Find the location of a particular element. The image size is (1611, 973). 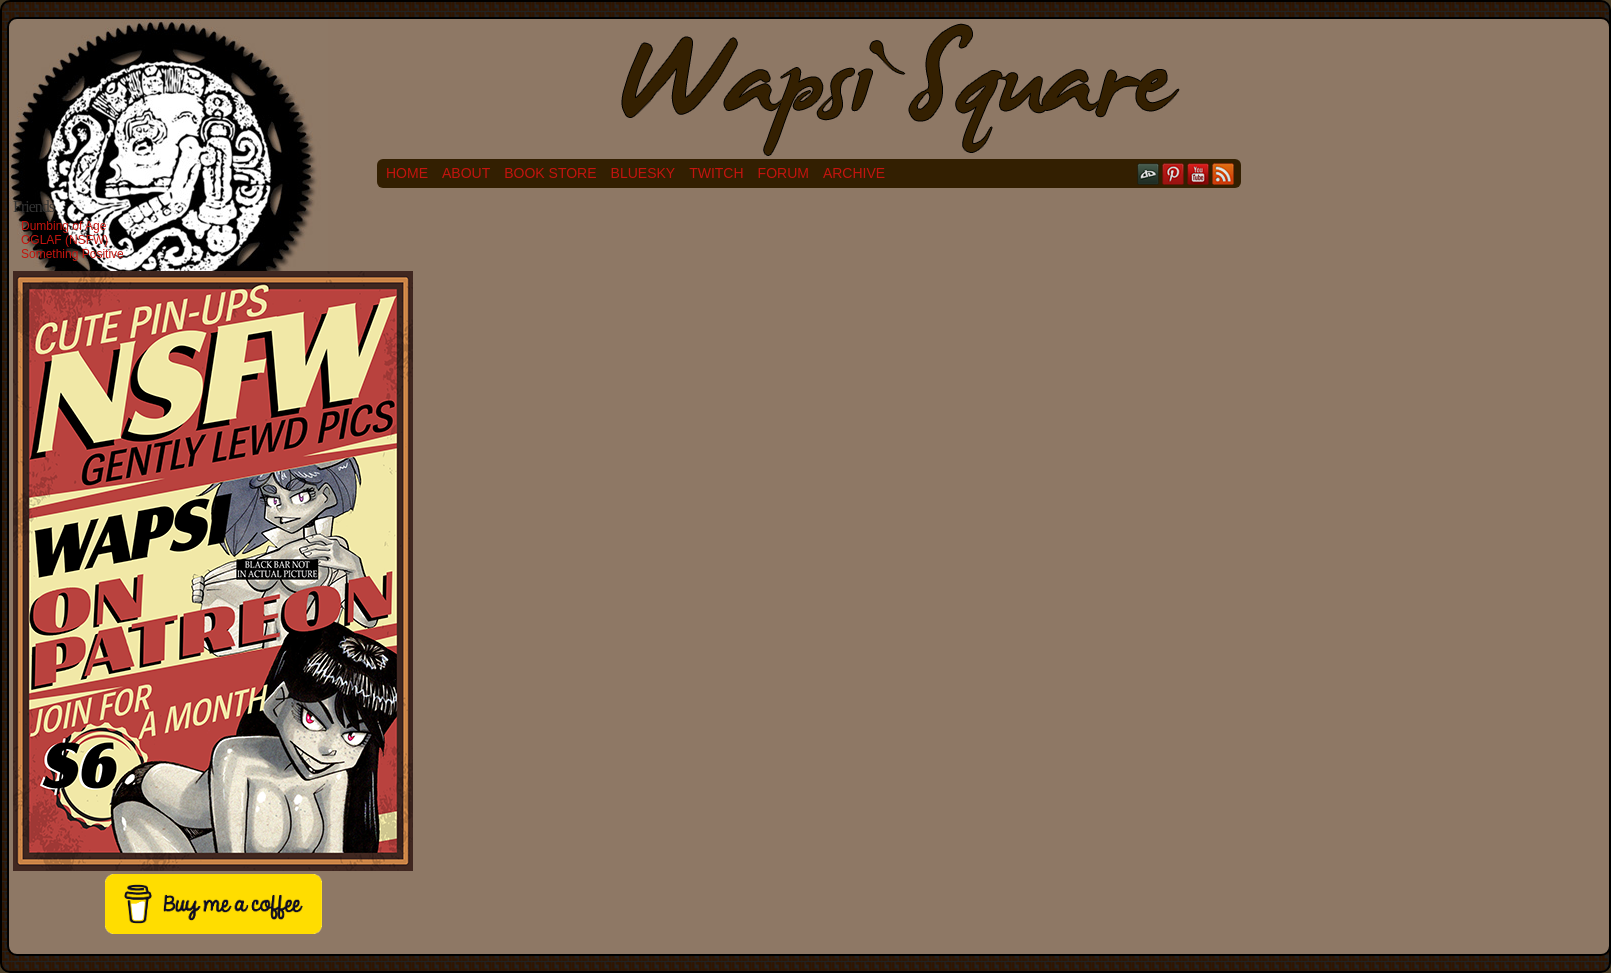

Something Positive is located at coordinates (72, 254).